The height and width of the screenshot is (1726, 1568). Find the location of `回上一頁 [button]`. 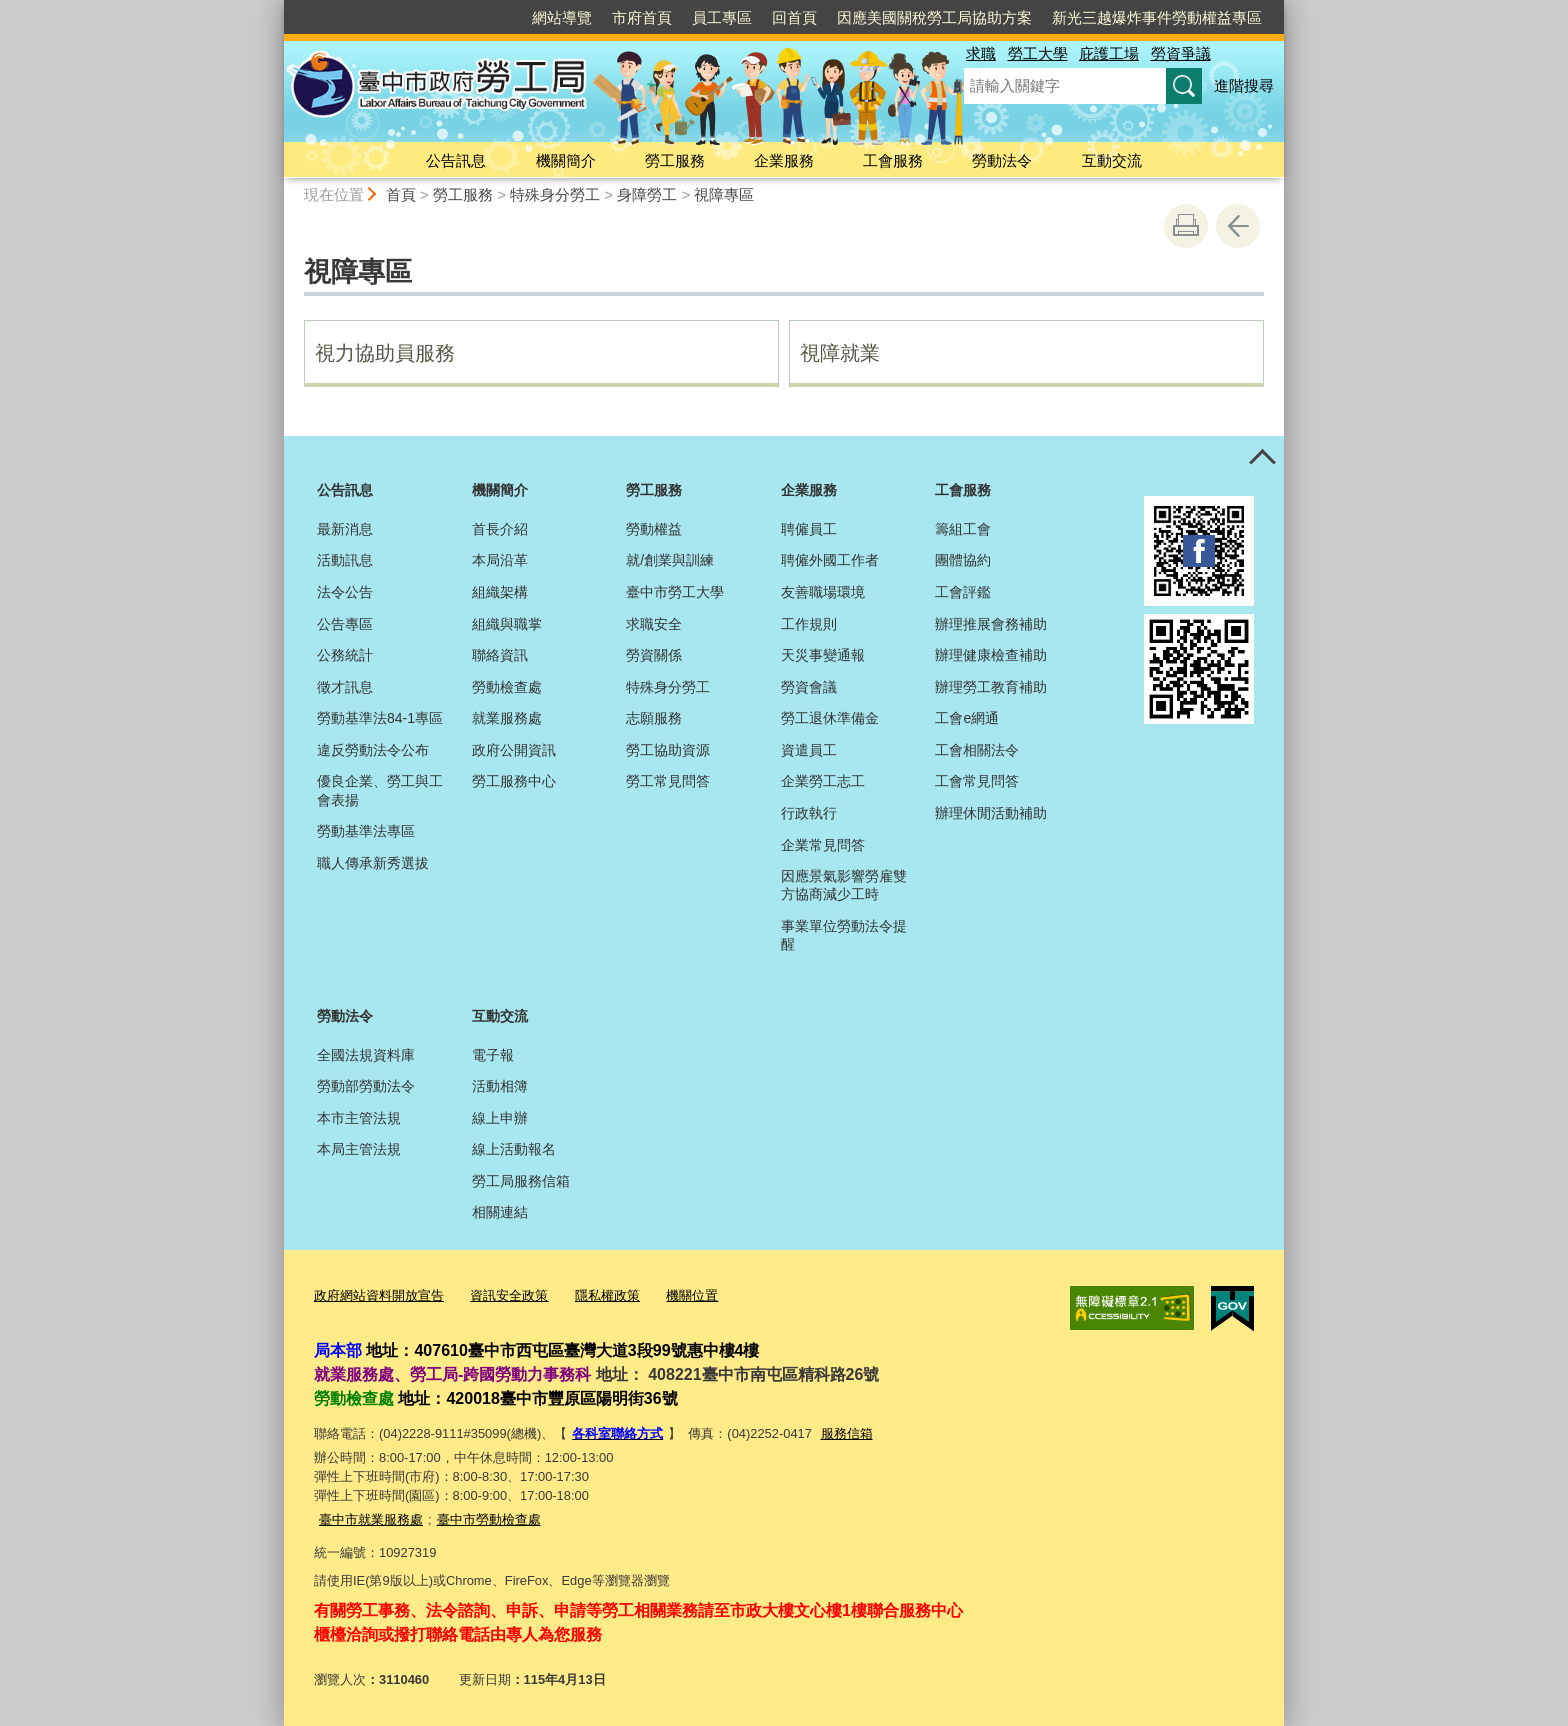

回上一頁 [button] is located at coordinates (1238, 226).